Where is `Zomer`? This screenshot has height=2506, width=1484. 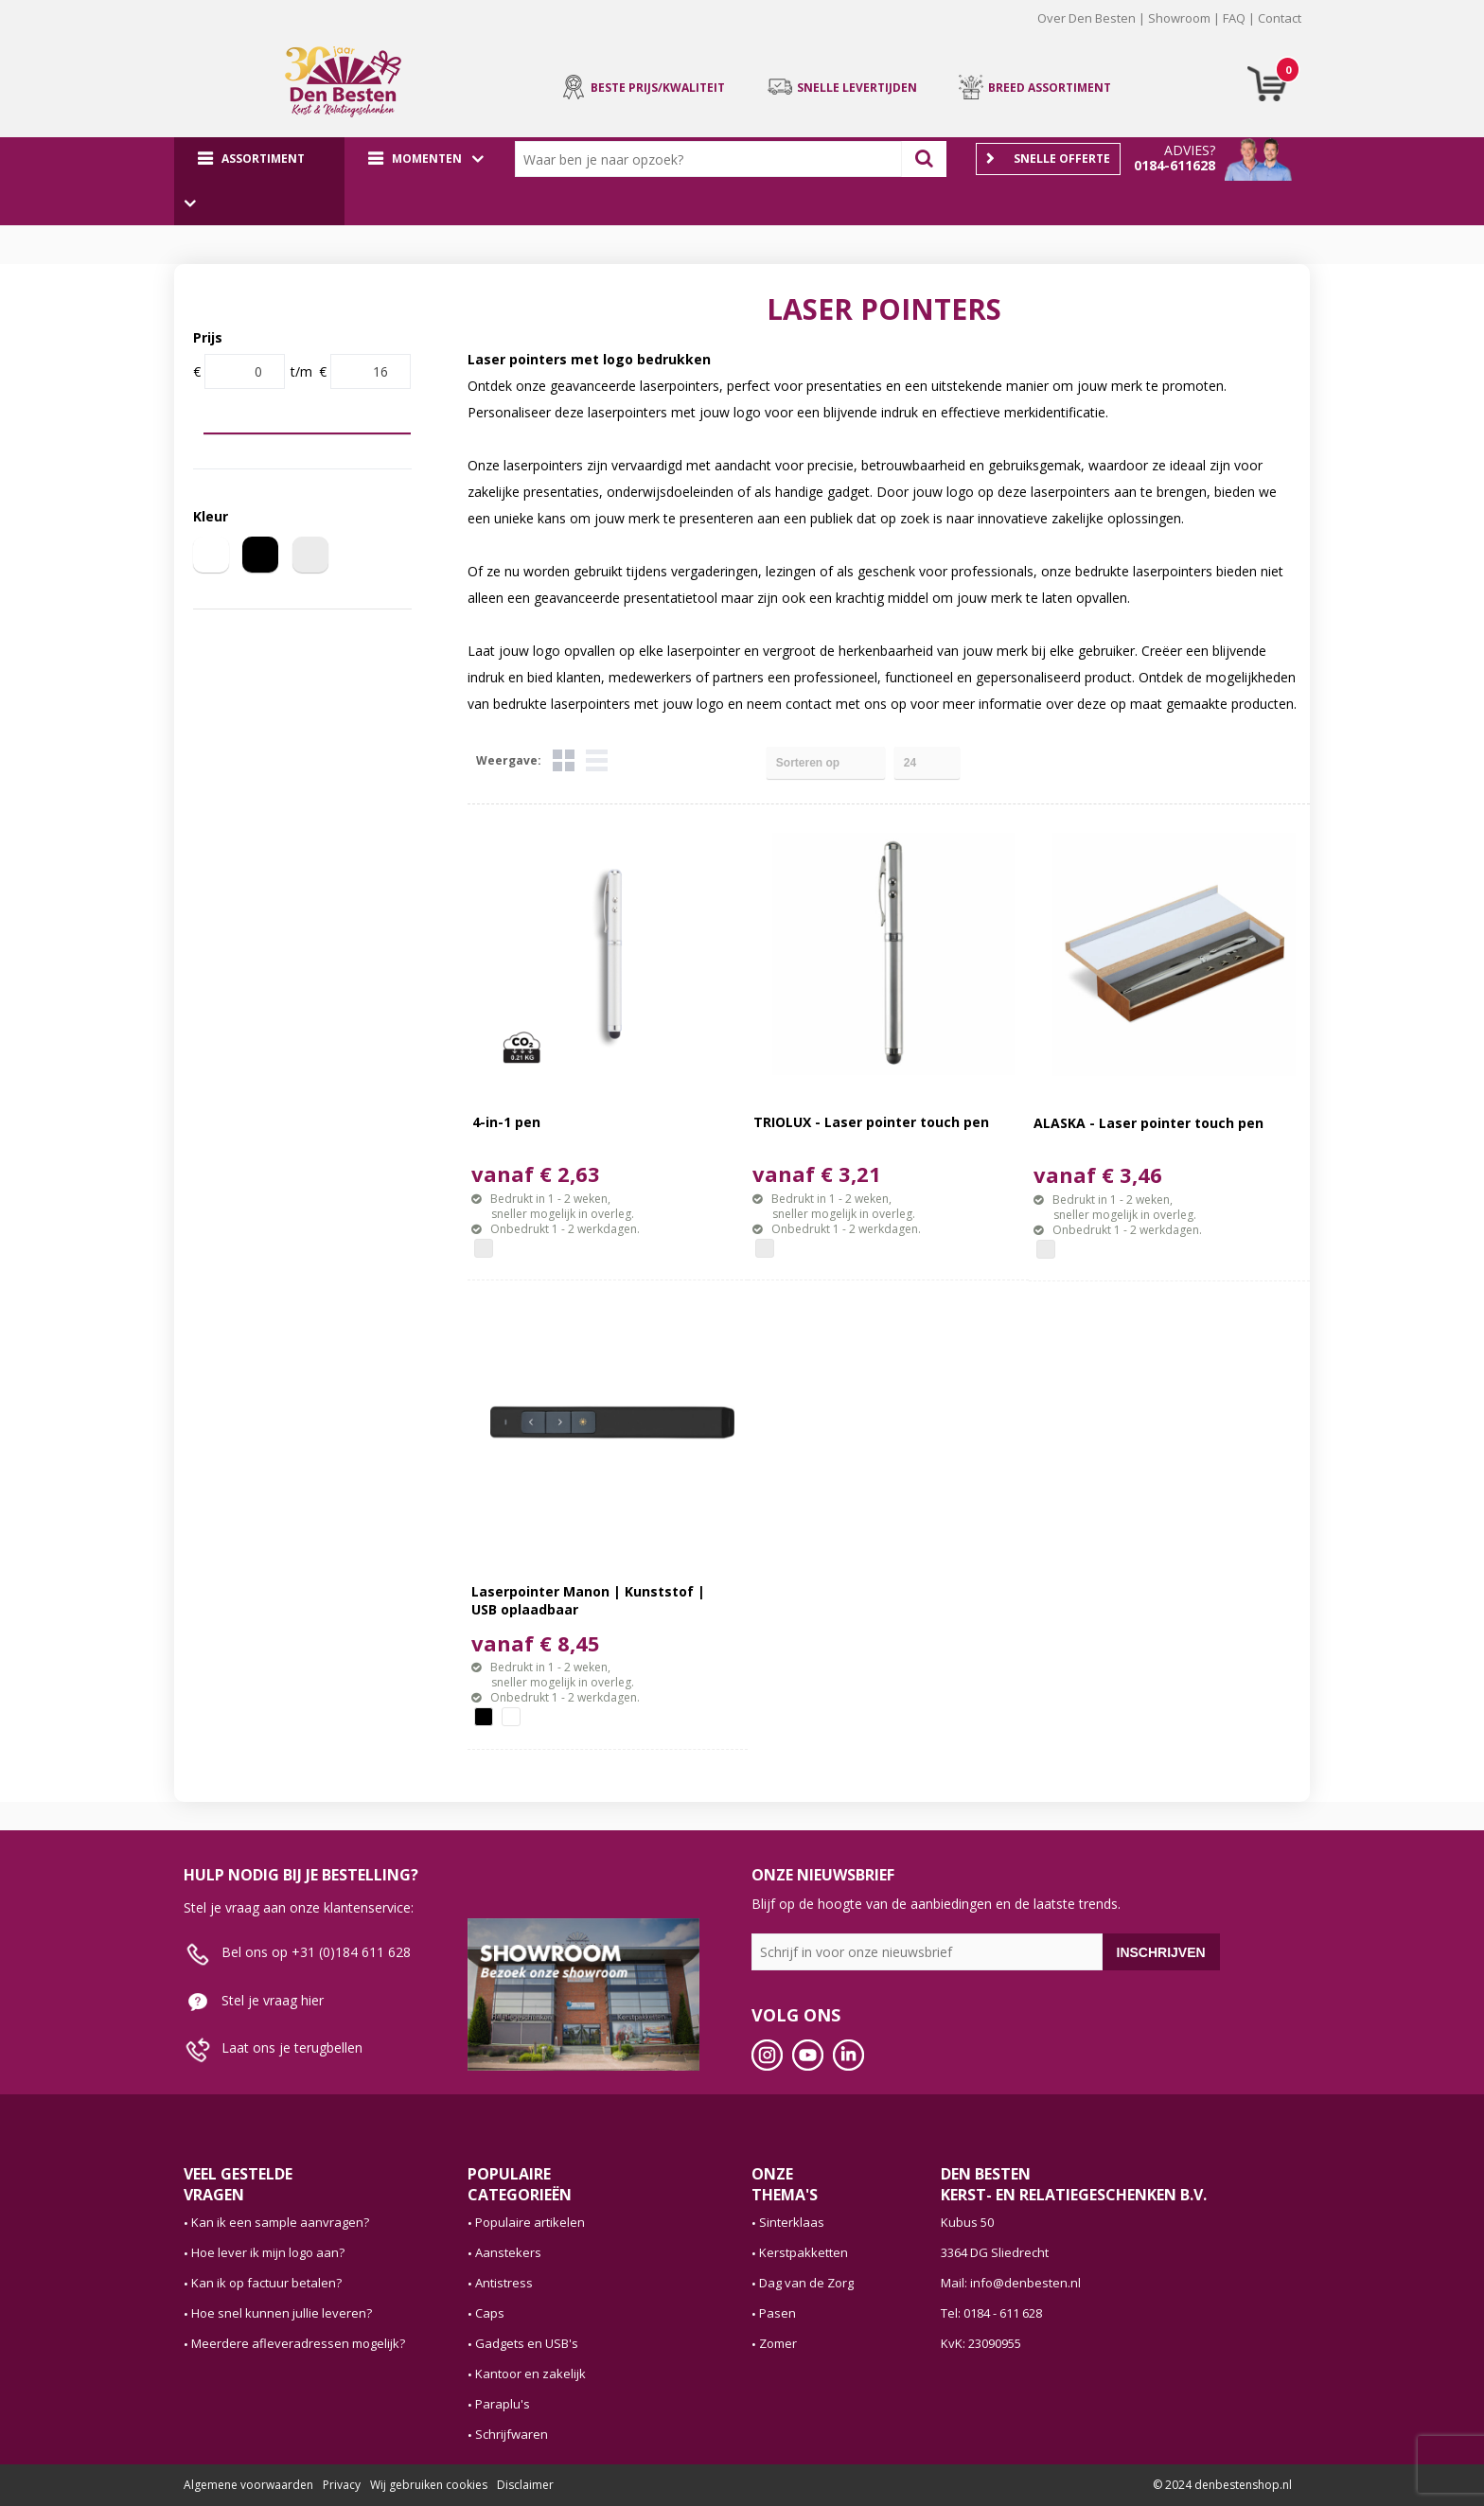
Zomer is located at coordinates (778, 2343).